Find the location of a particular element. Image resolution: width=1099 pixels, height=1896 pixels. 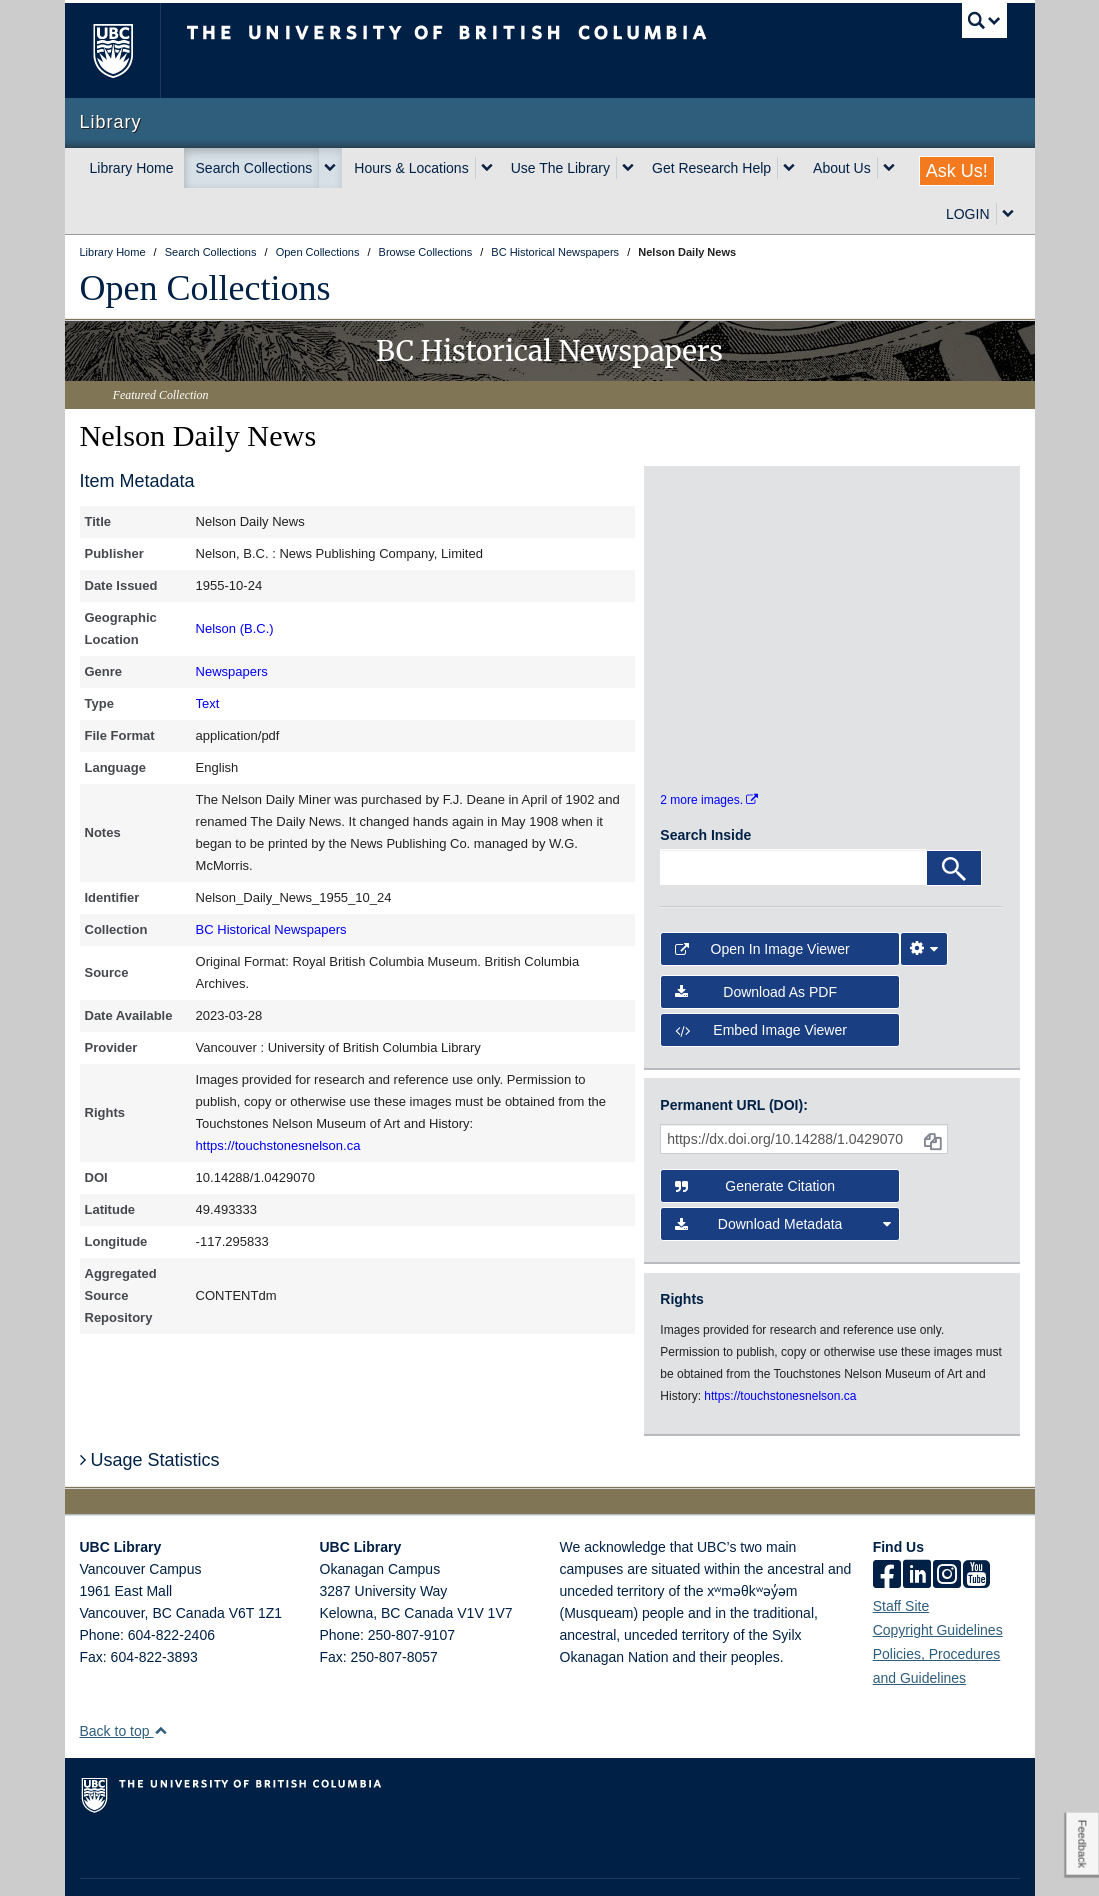

Nelson (B.C.) is located at coordinates (235, 628).